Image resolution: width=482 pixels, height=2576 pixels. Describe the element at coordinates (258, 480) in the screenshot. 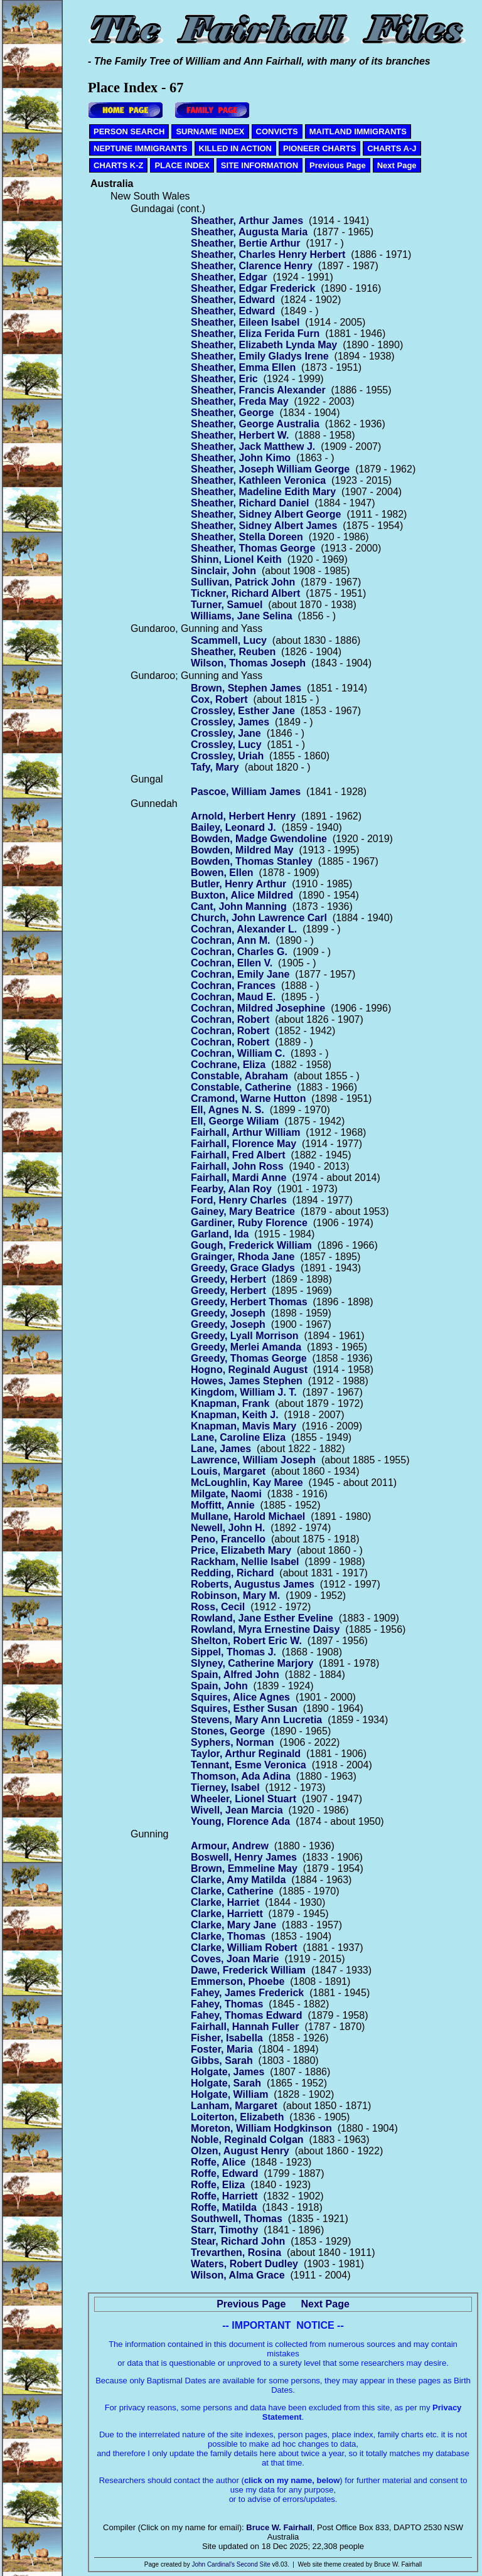

I see `Sheather, Kathleen Veronica` at that location.